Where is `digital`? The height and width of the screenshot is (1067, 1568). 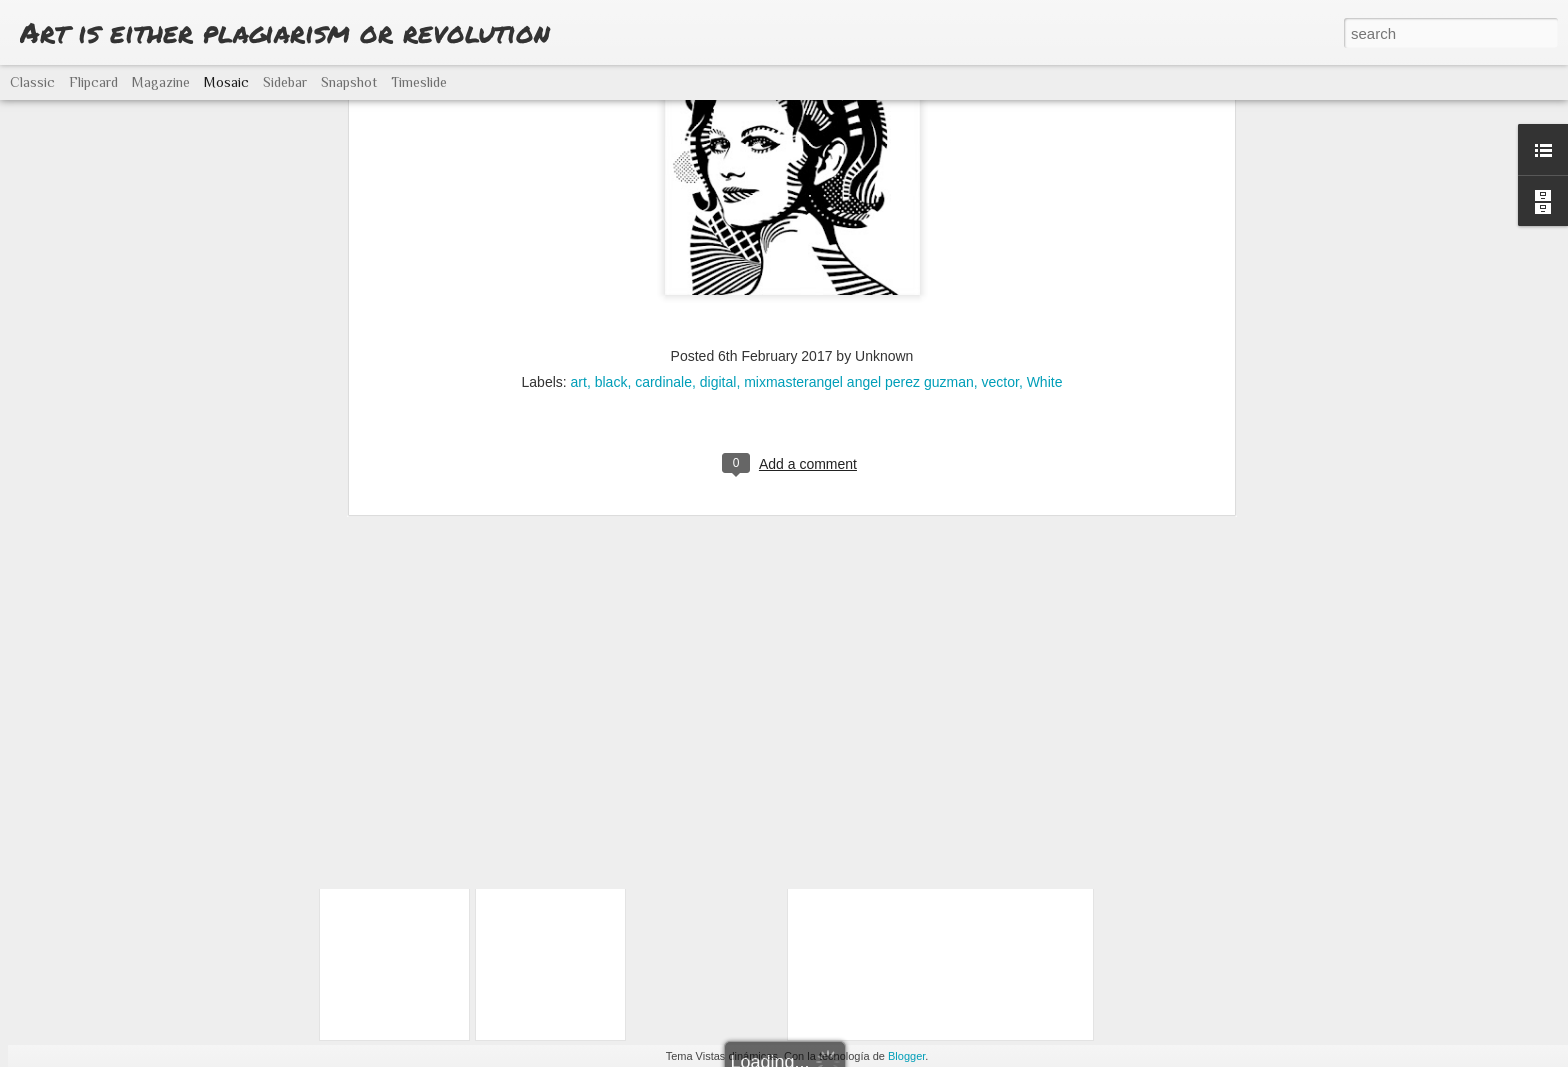
digital is located at coordinates (718, 123).